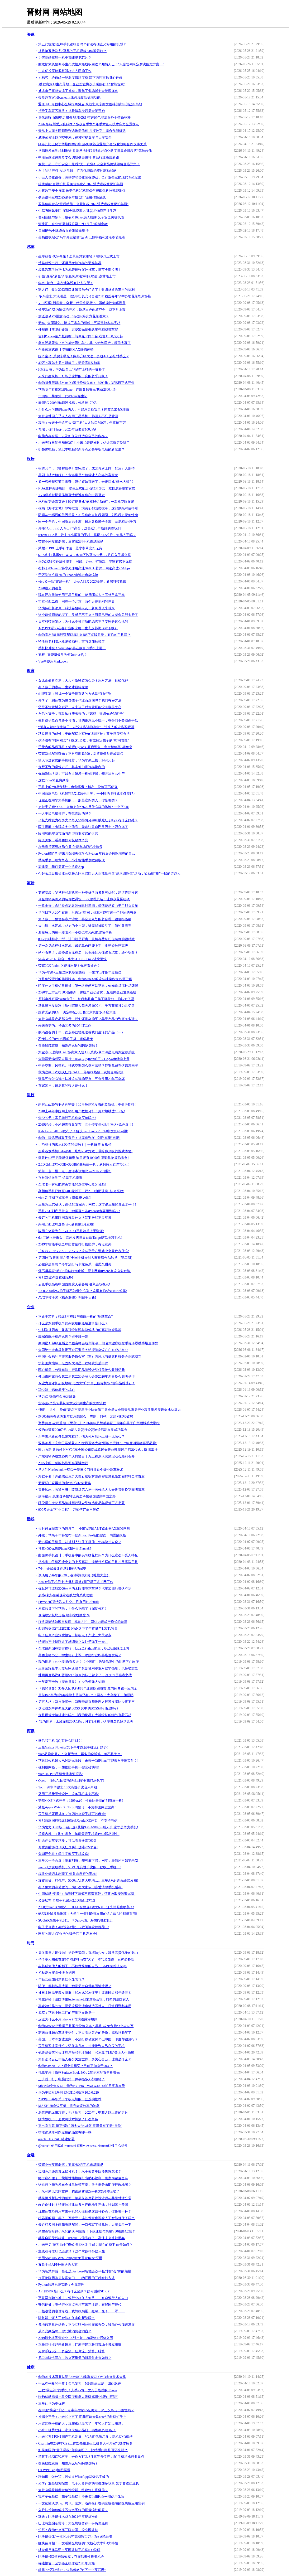  Describe the element at coordinates (88, 1555) in the screenshot. I see `曲面屏手机设计，手机界中的头号绣花枕头？为什么这么不受人待见` at that location.